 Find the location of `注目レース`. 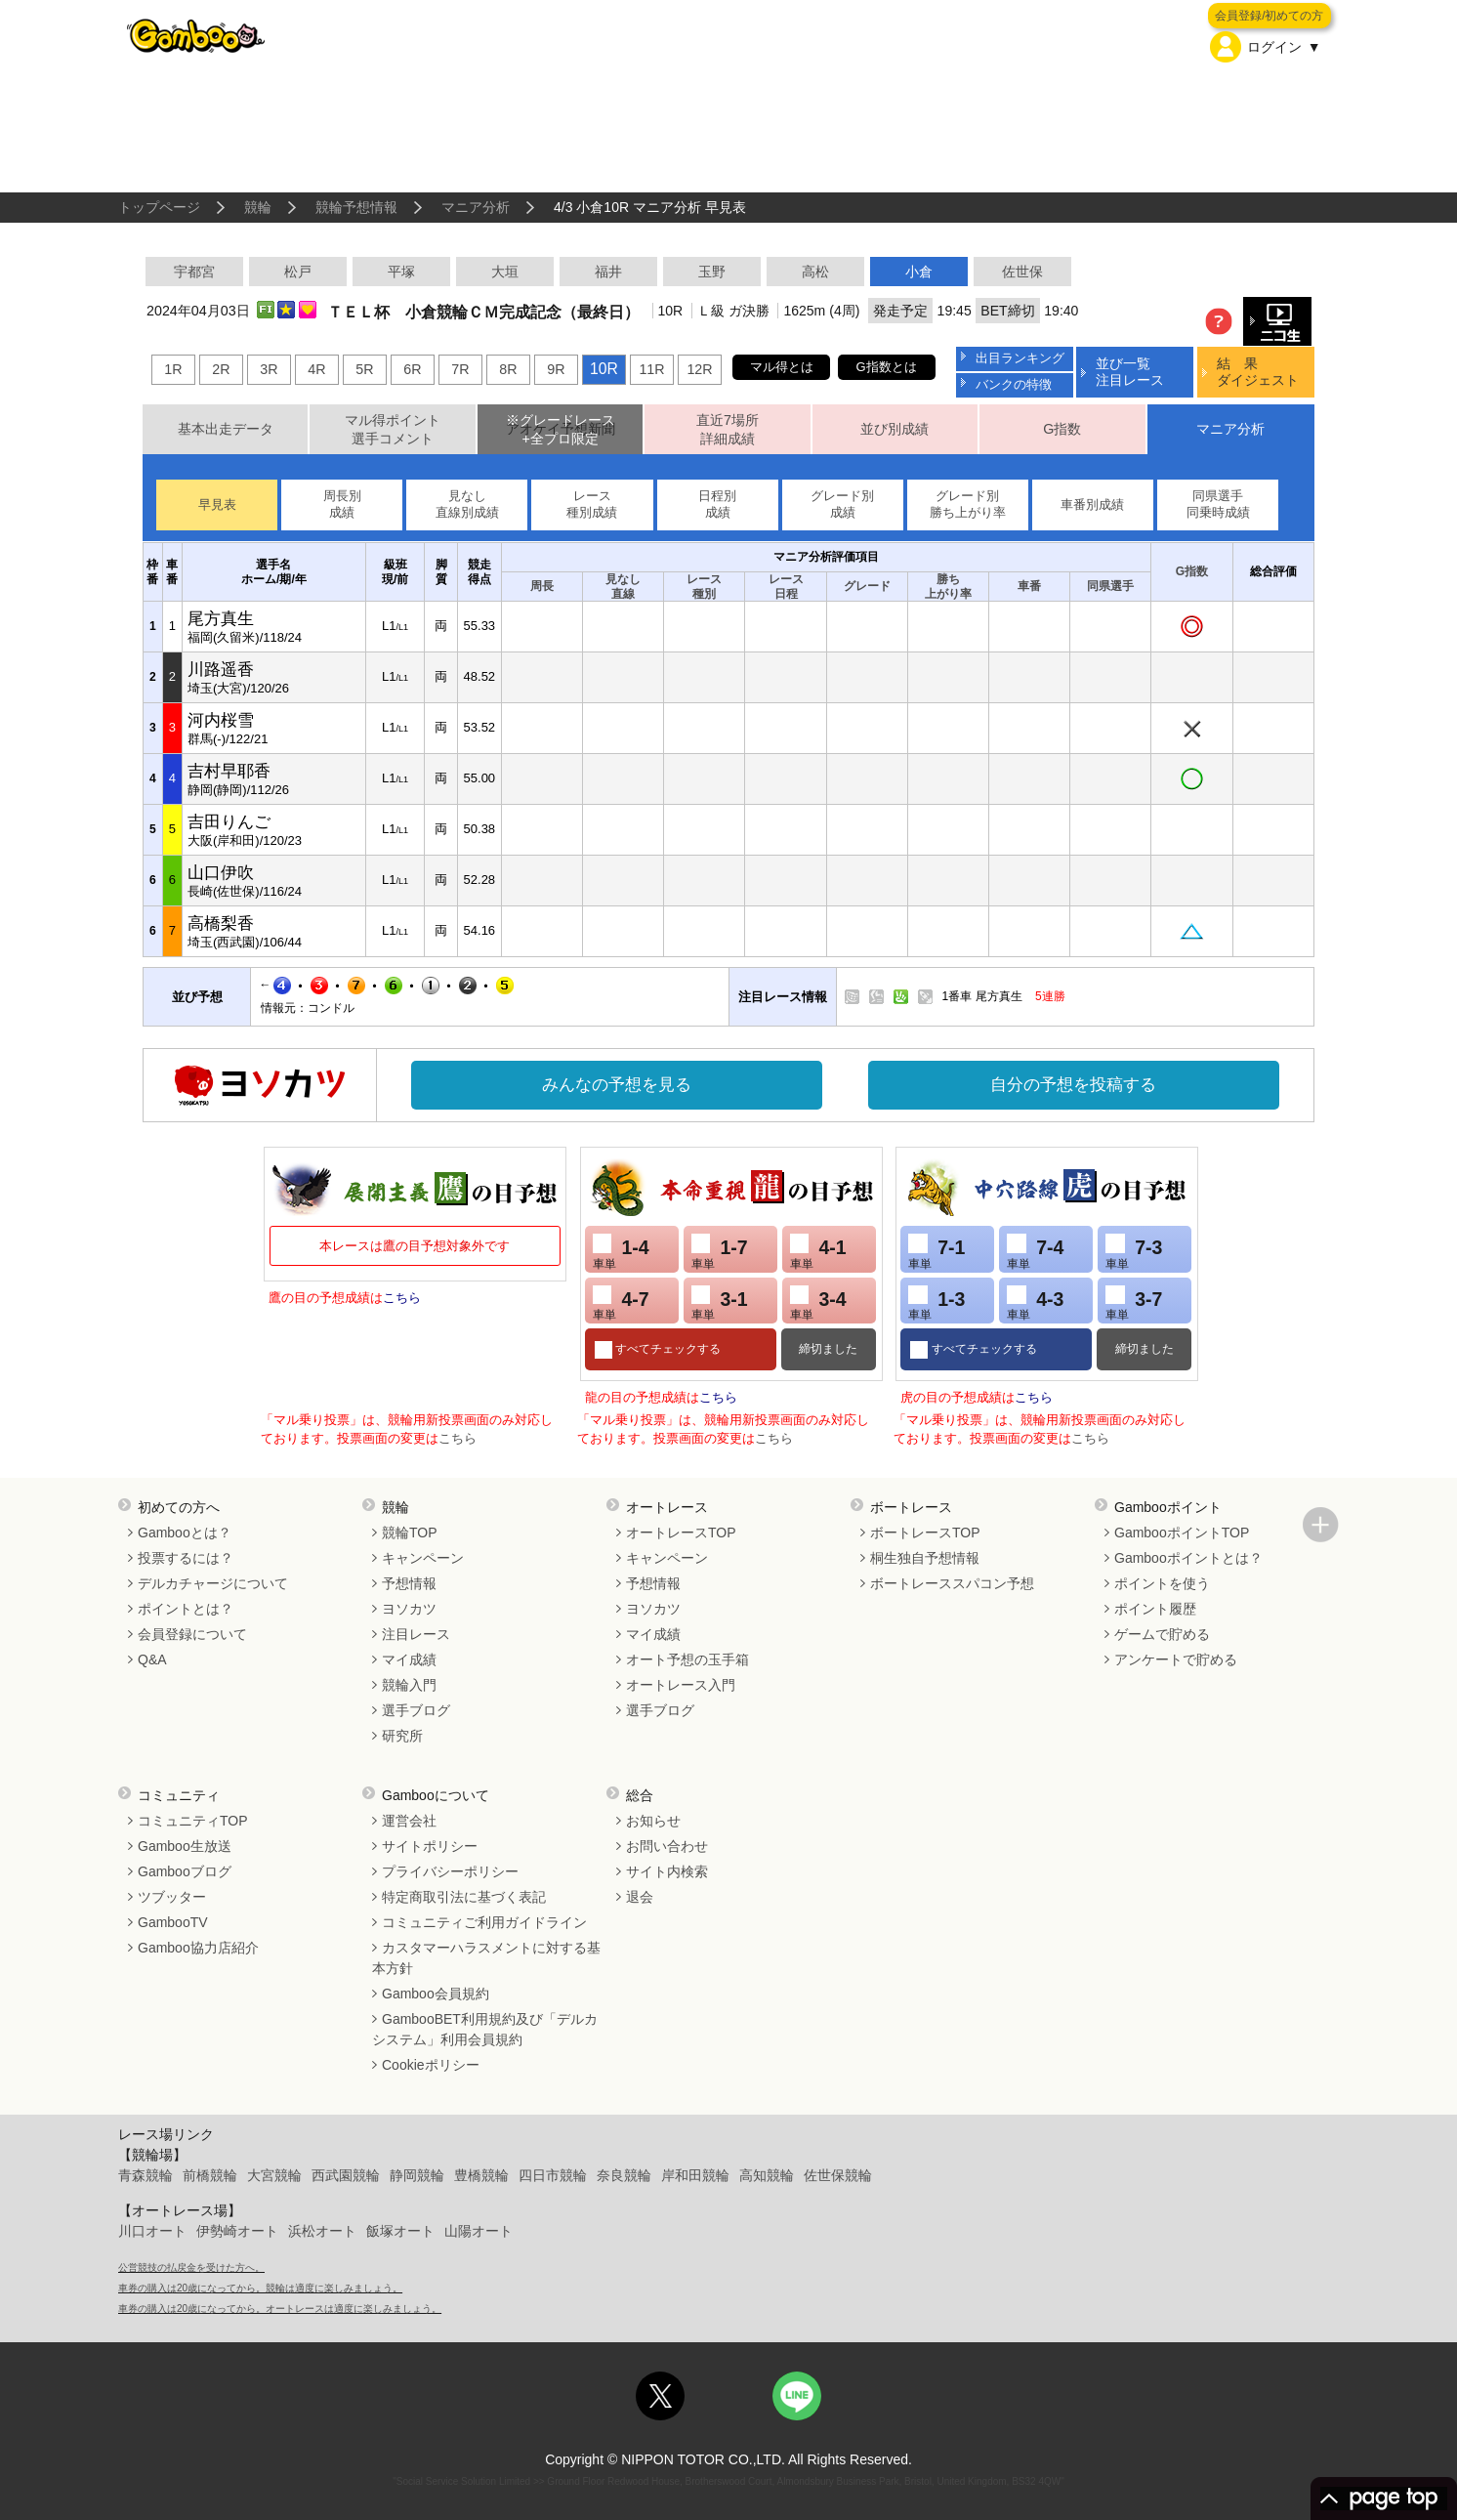

注目レース is located at coordinates (416, 1634).